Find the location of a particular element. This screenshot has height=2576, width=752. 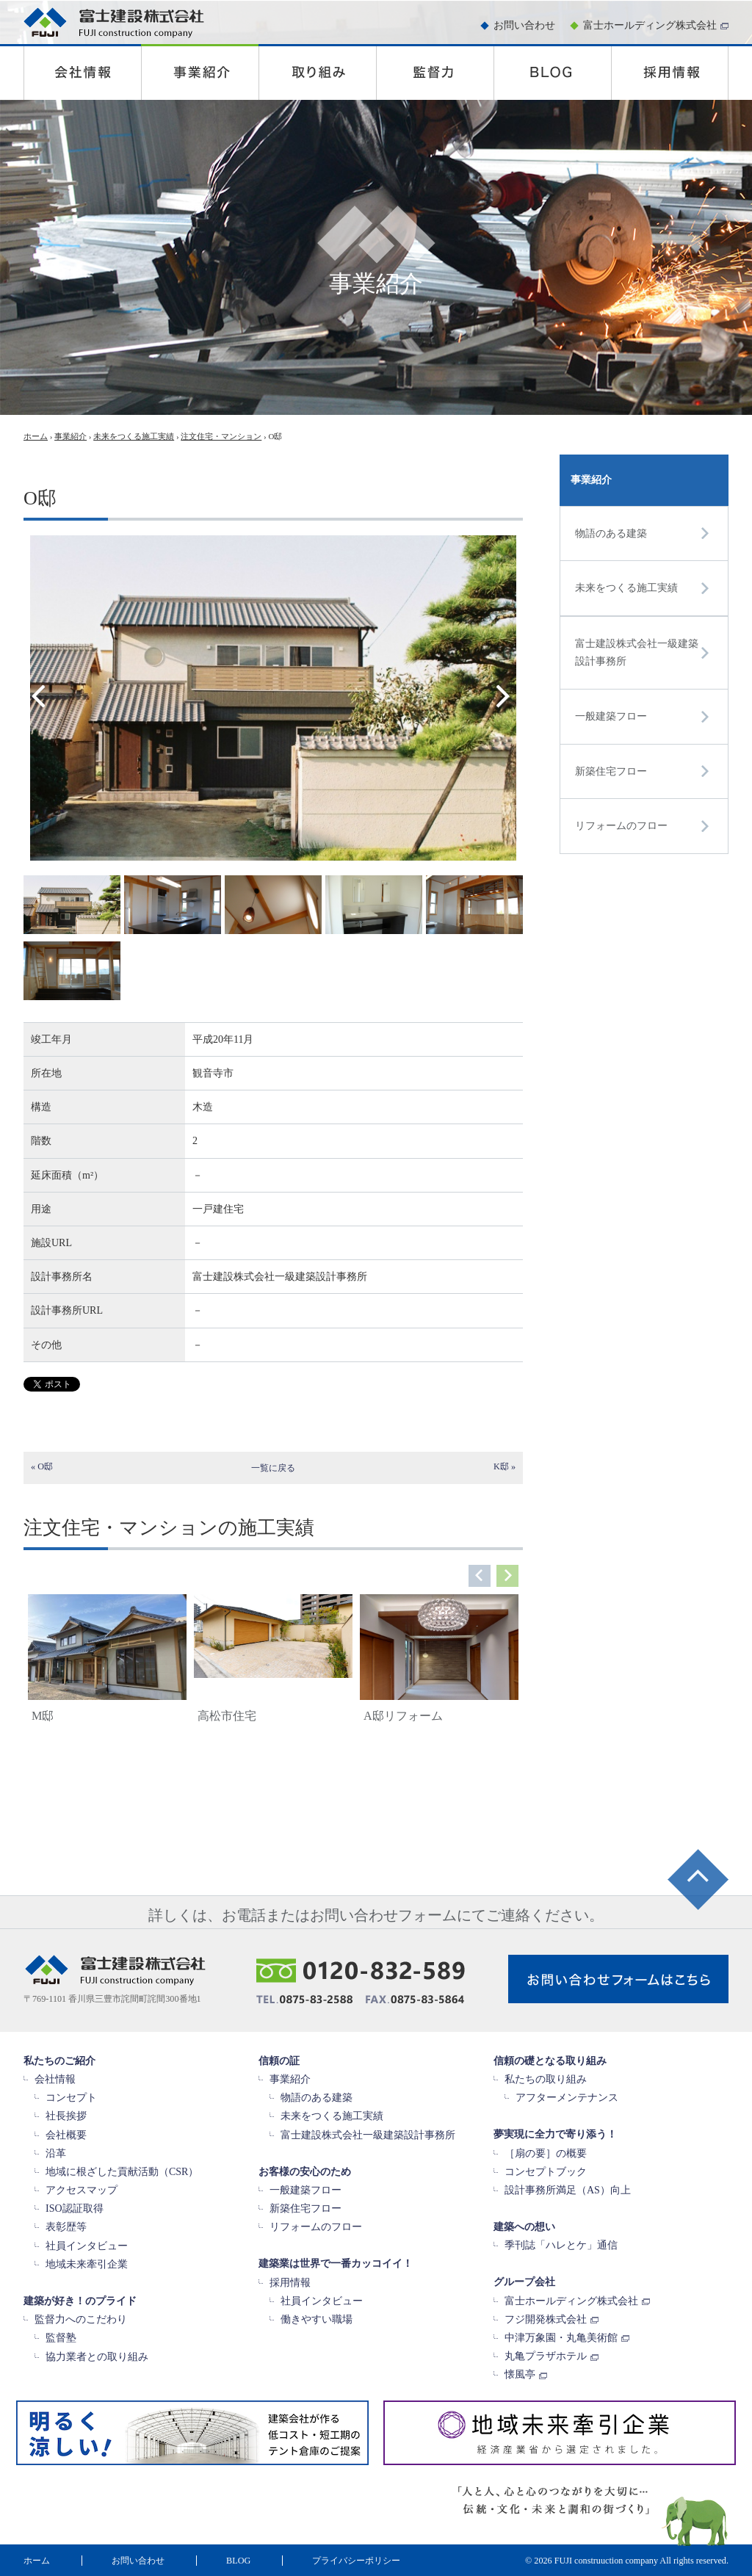

新築住宅フロー is located at coordinates (611, 771).